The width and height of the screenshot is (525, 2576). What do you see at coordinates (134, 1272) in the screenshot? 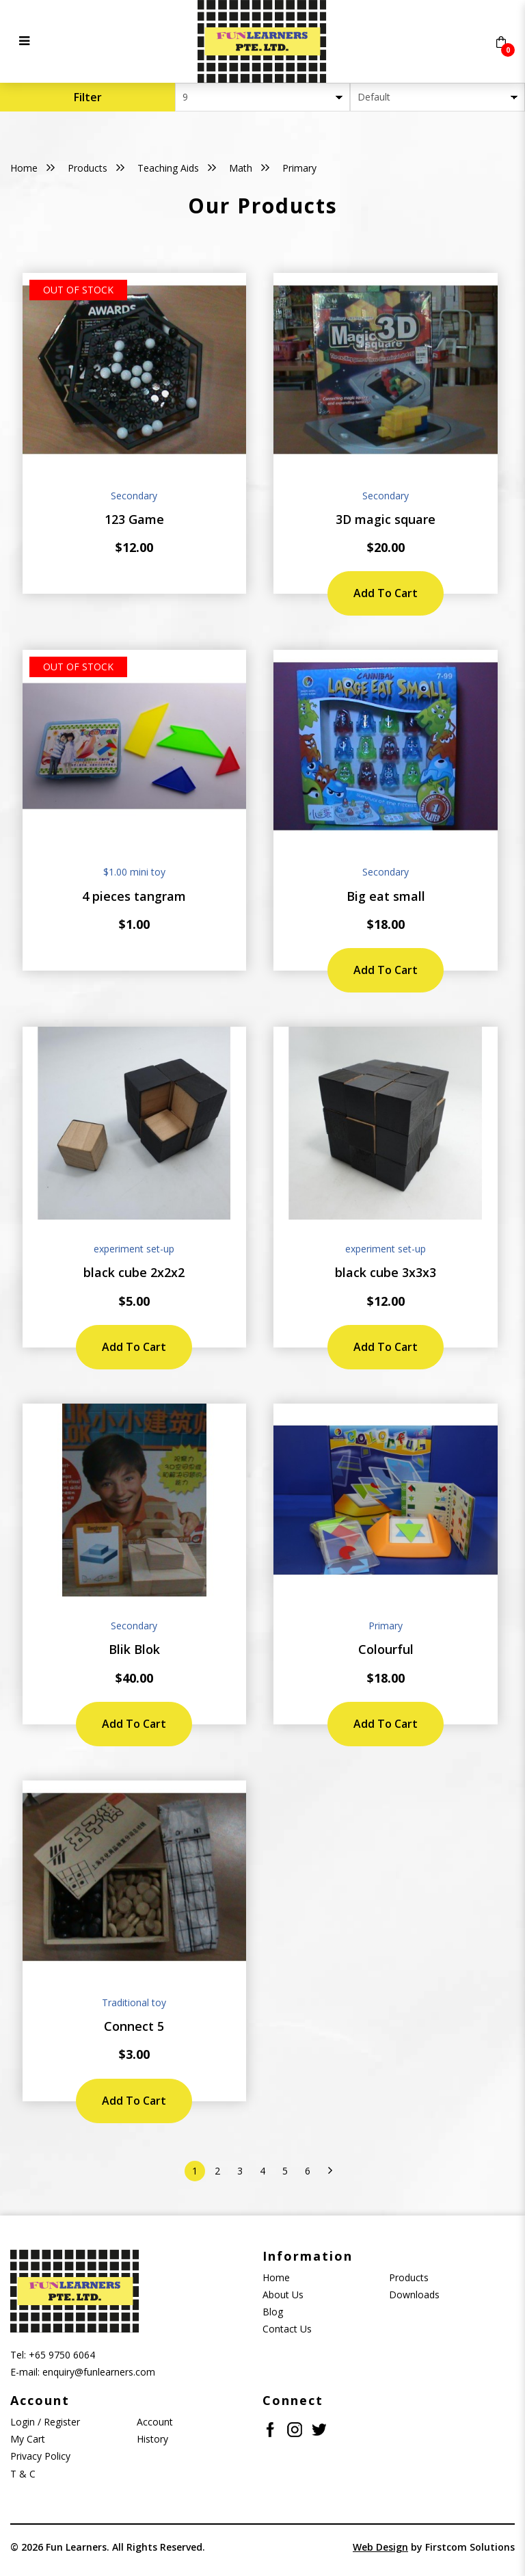
I see `black cube 2x2x2` at bounding box center [134, 1272].